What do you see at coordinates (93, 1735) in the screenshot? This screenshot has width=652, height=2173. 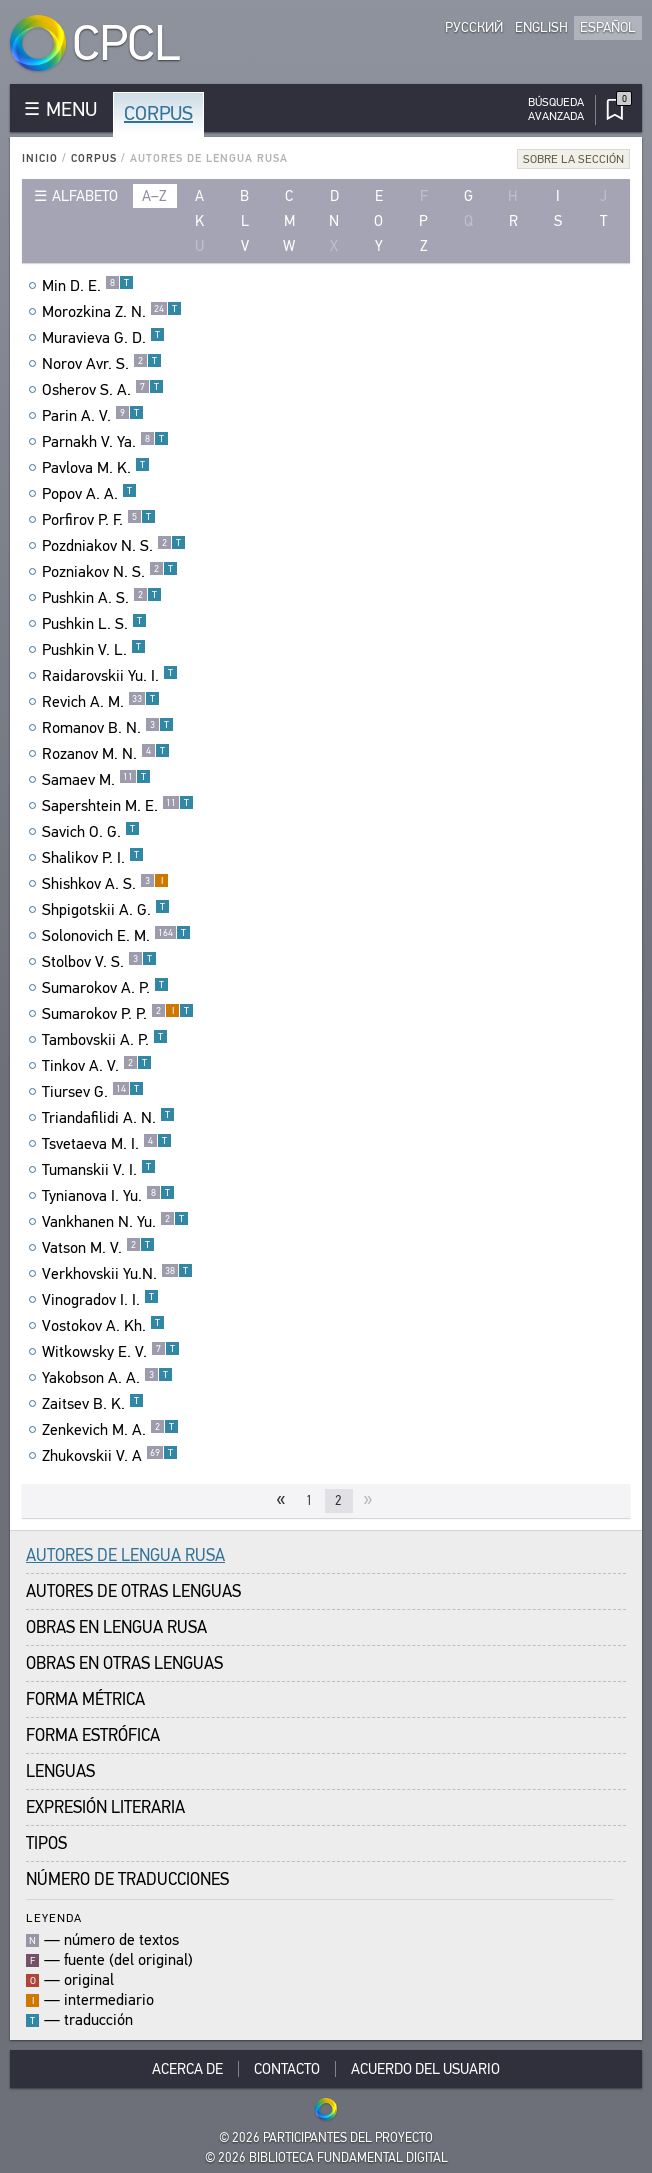 I see `Forma Estrófica` at bounding box center [93, 1735].